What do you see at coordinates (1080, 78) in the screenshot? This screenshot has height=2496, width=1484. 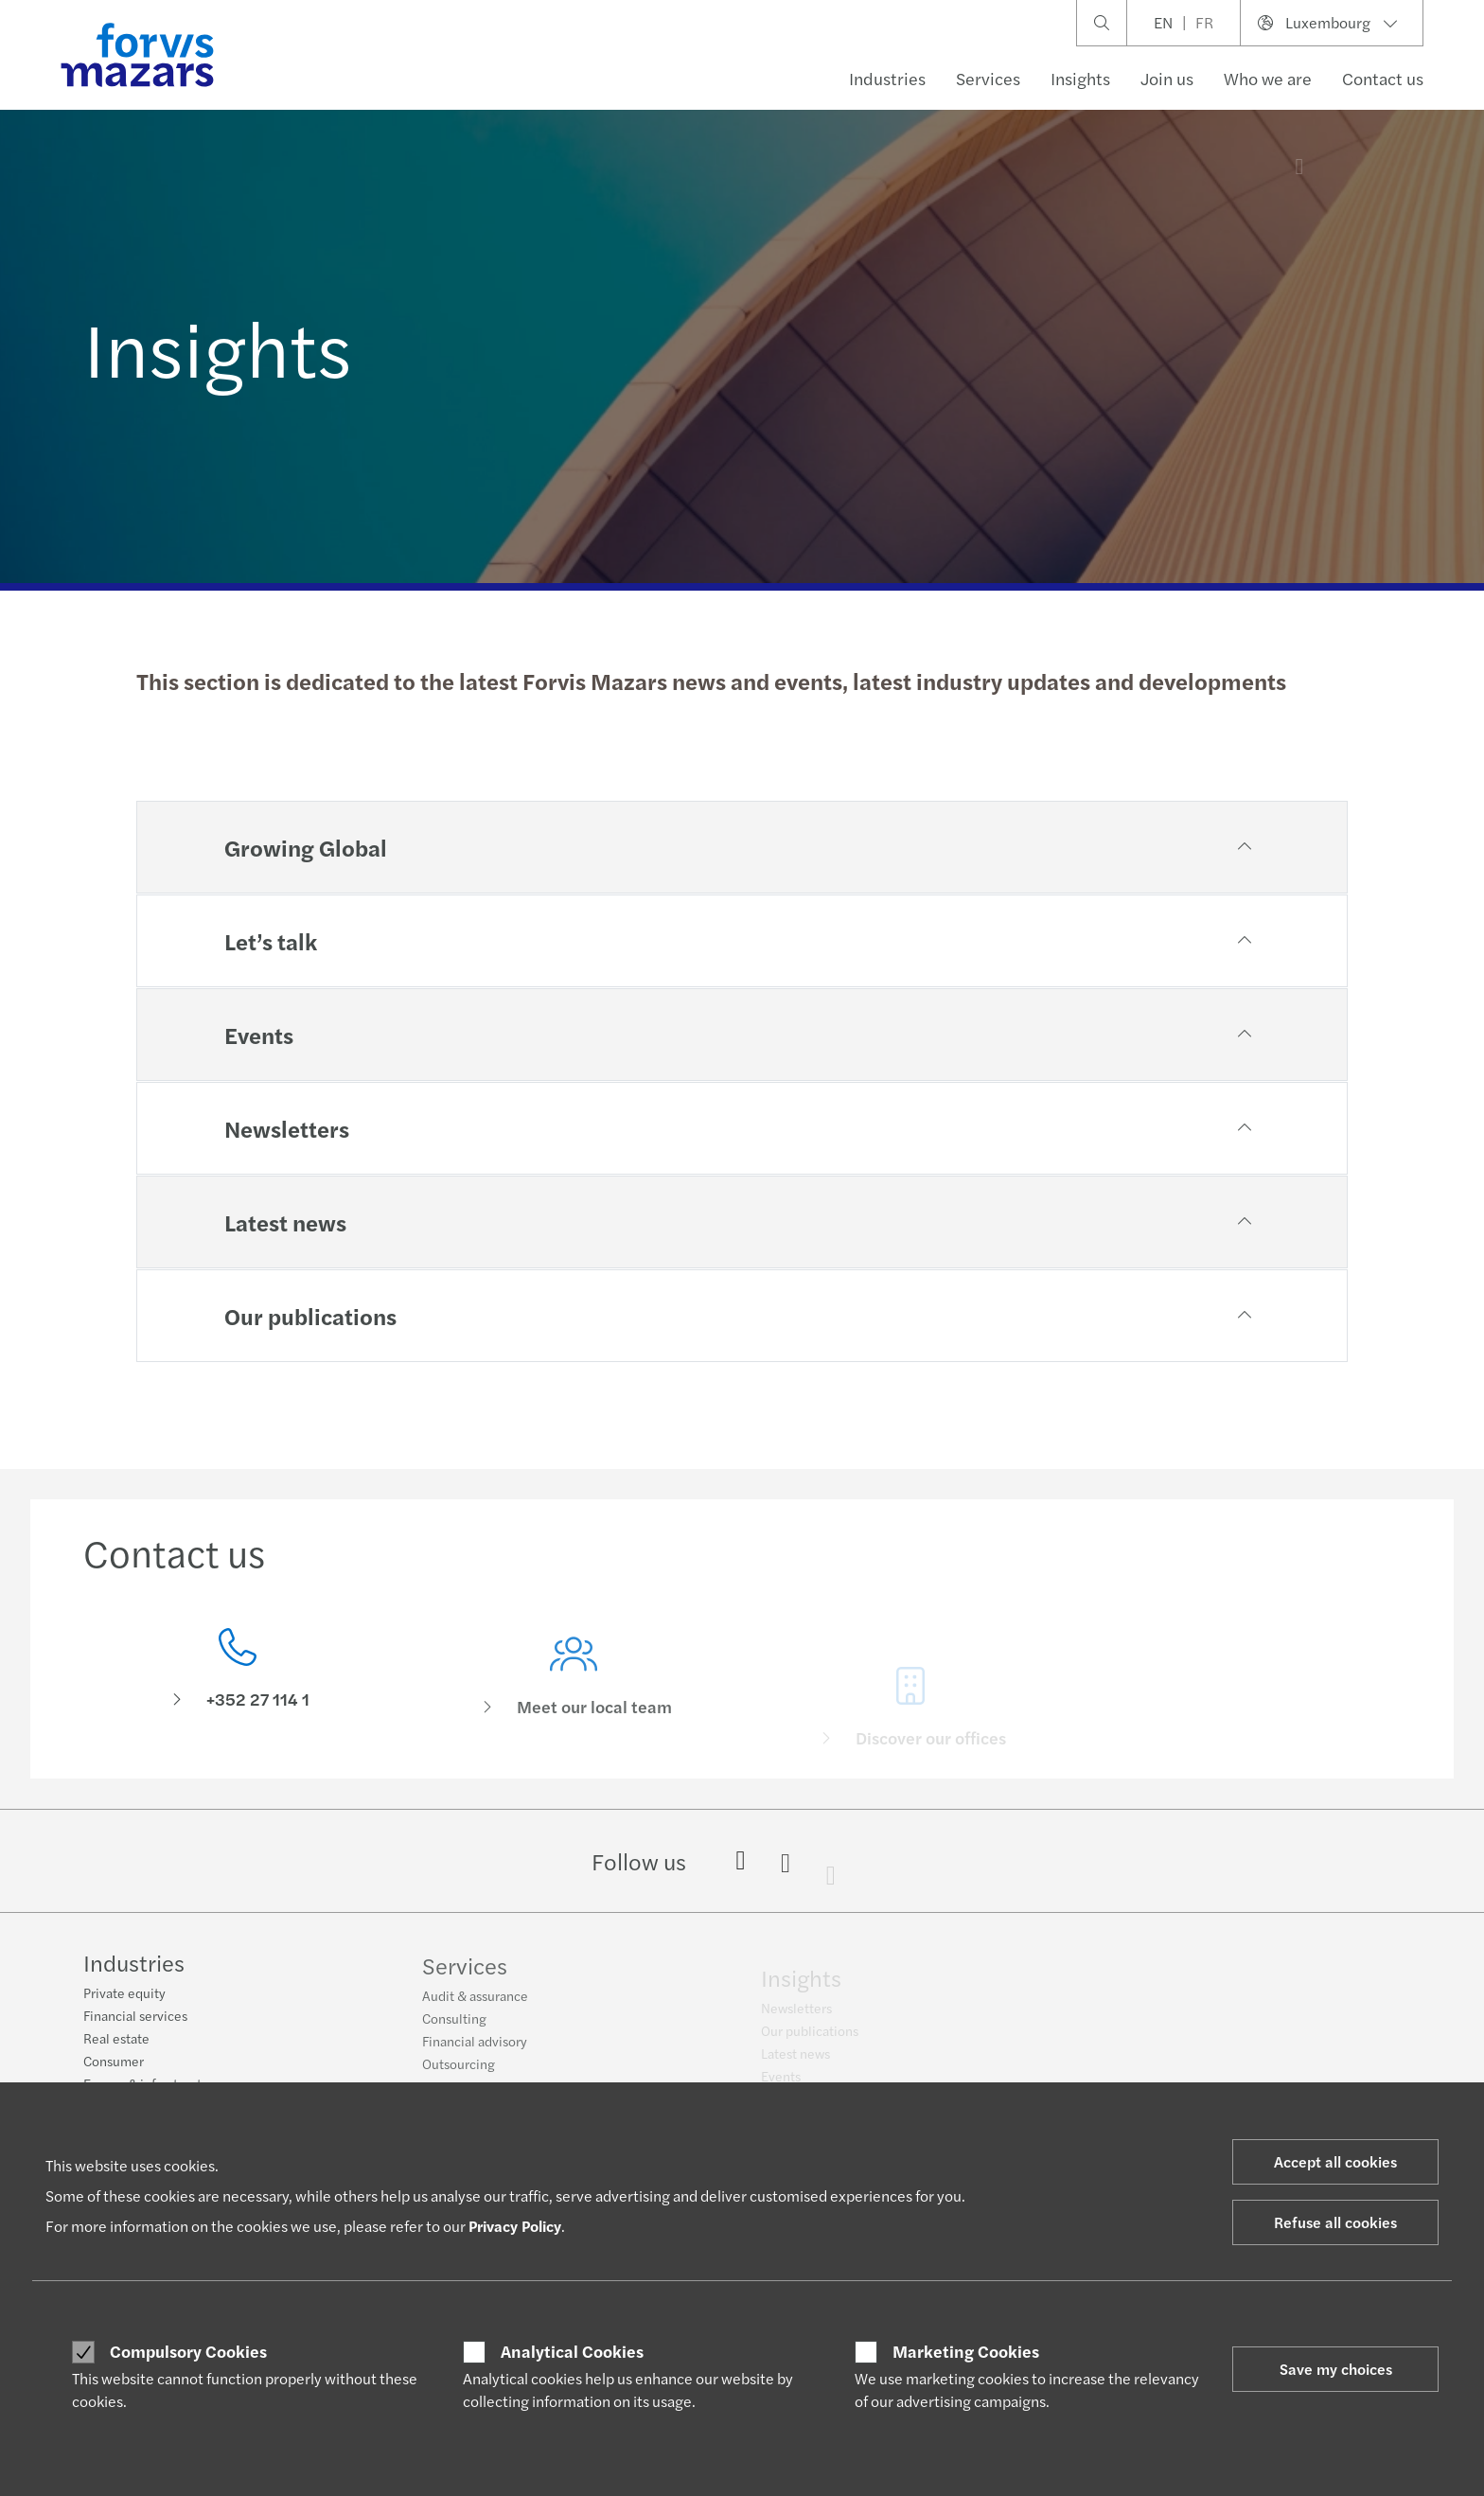 I see `Insights` at bounding box center [1080, 78].